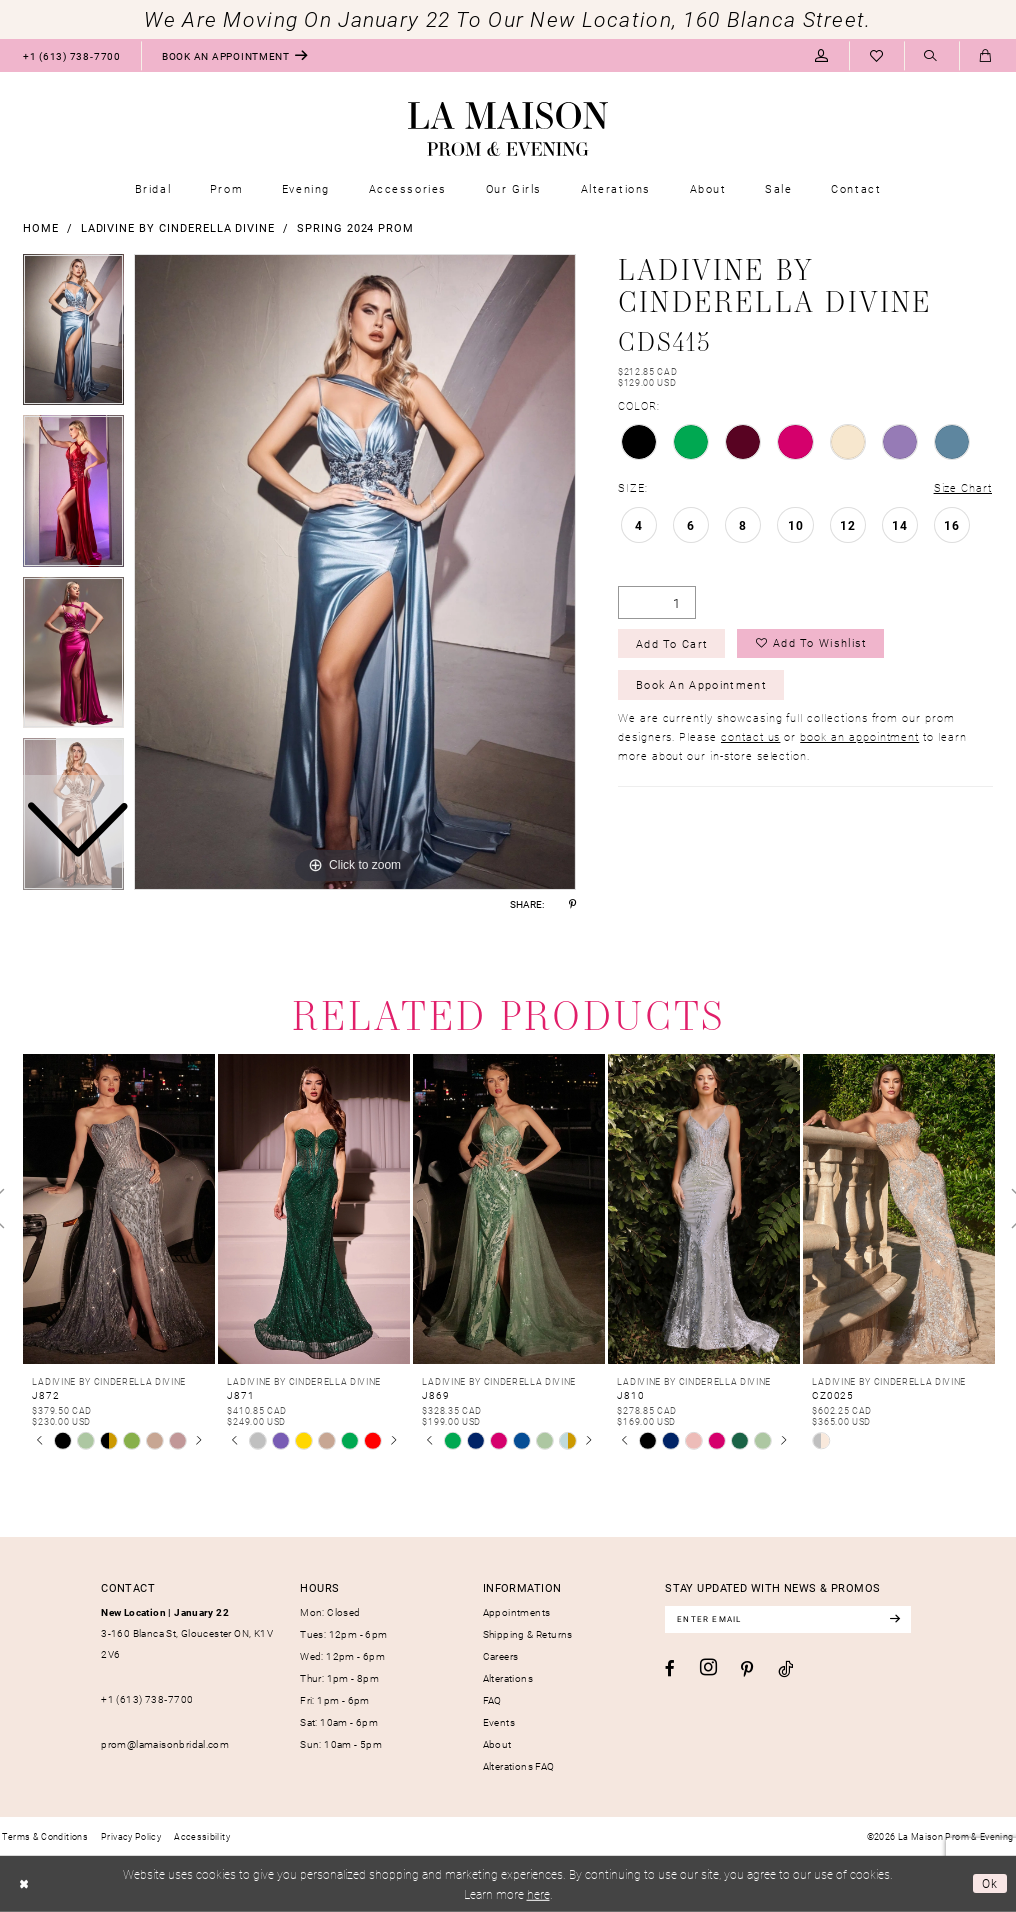 This screenshot has width=1016, height=1912. What do you see at coordinates (519, 1766) in the screenshot?
I see `Alterations FAQ` at bounding box center [519, 1766].